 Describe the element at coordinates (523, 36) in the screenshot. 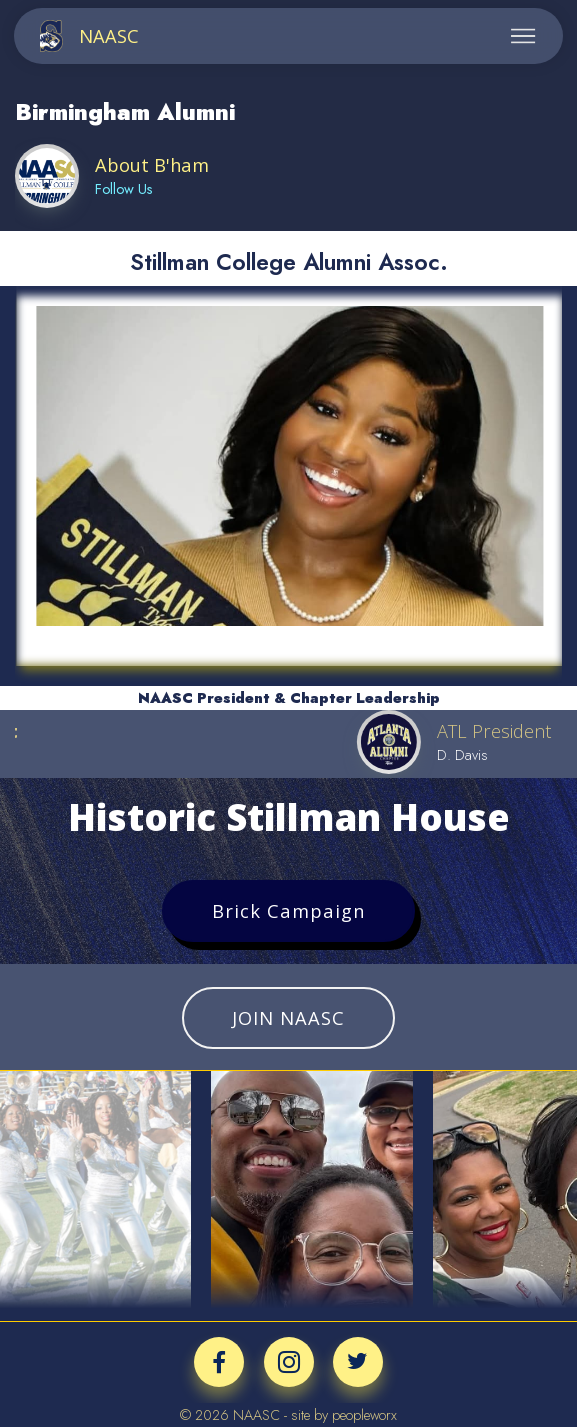

I see `[Toggle navigation]` at that location.